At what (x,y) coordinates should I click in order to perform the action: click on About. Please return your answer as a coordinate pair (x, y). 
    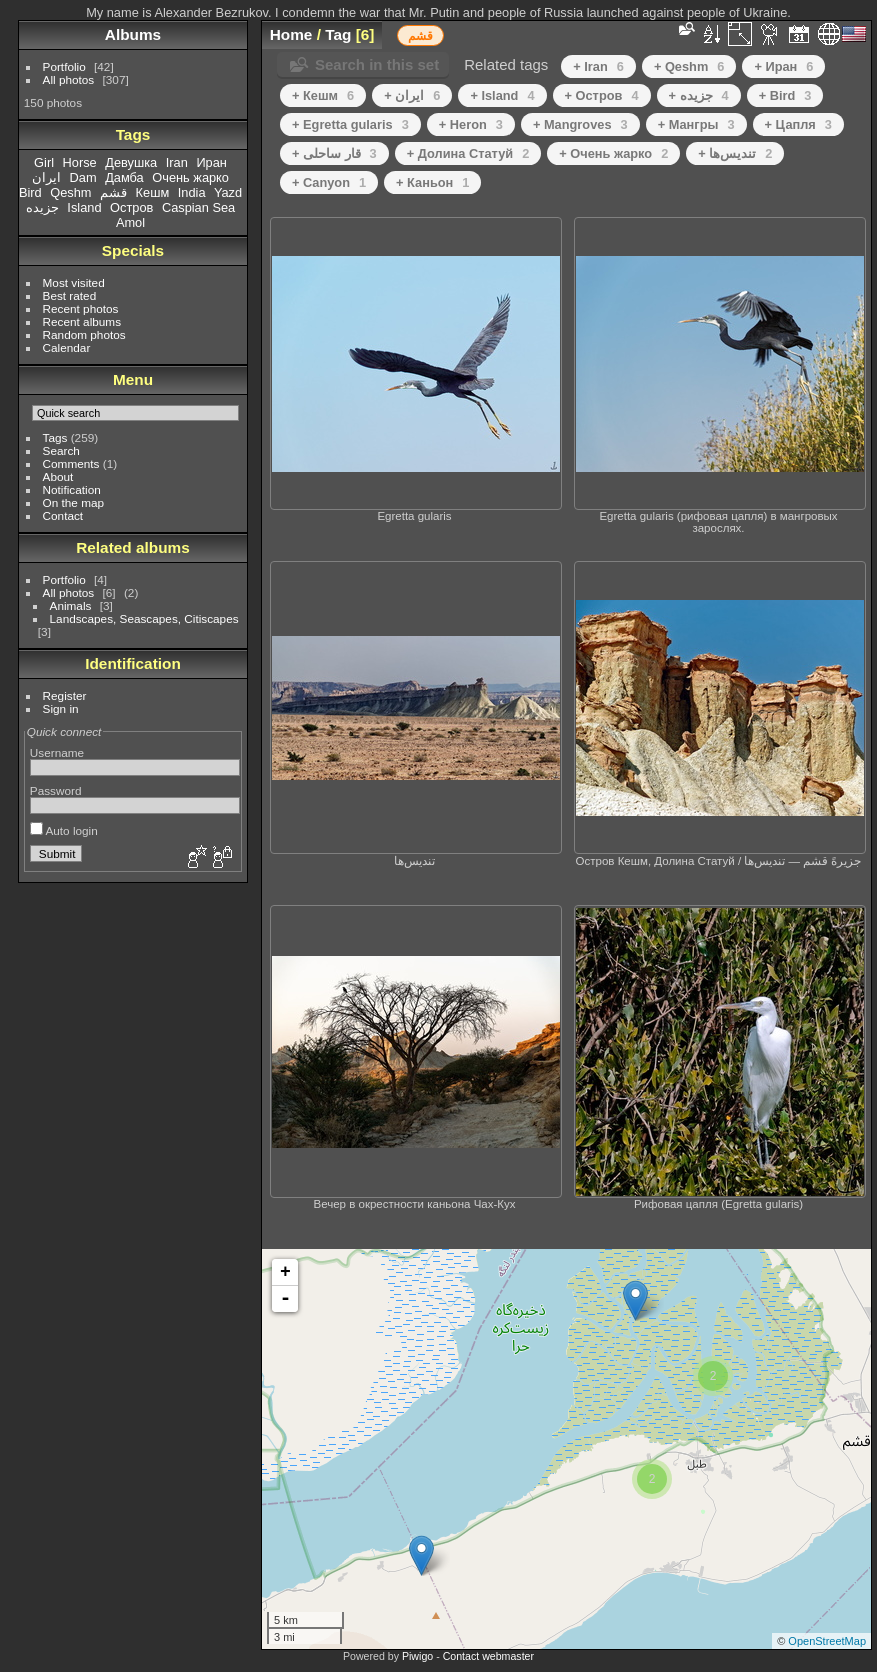
    Looking at the image, I should click on (58, 476).